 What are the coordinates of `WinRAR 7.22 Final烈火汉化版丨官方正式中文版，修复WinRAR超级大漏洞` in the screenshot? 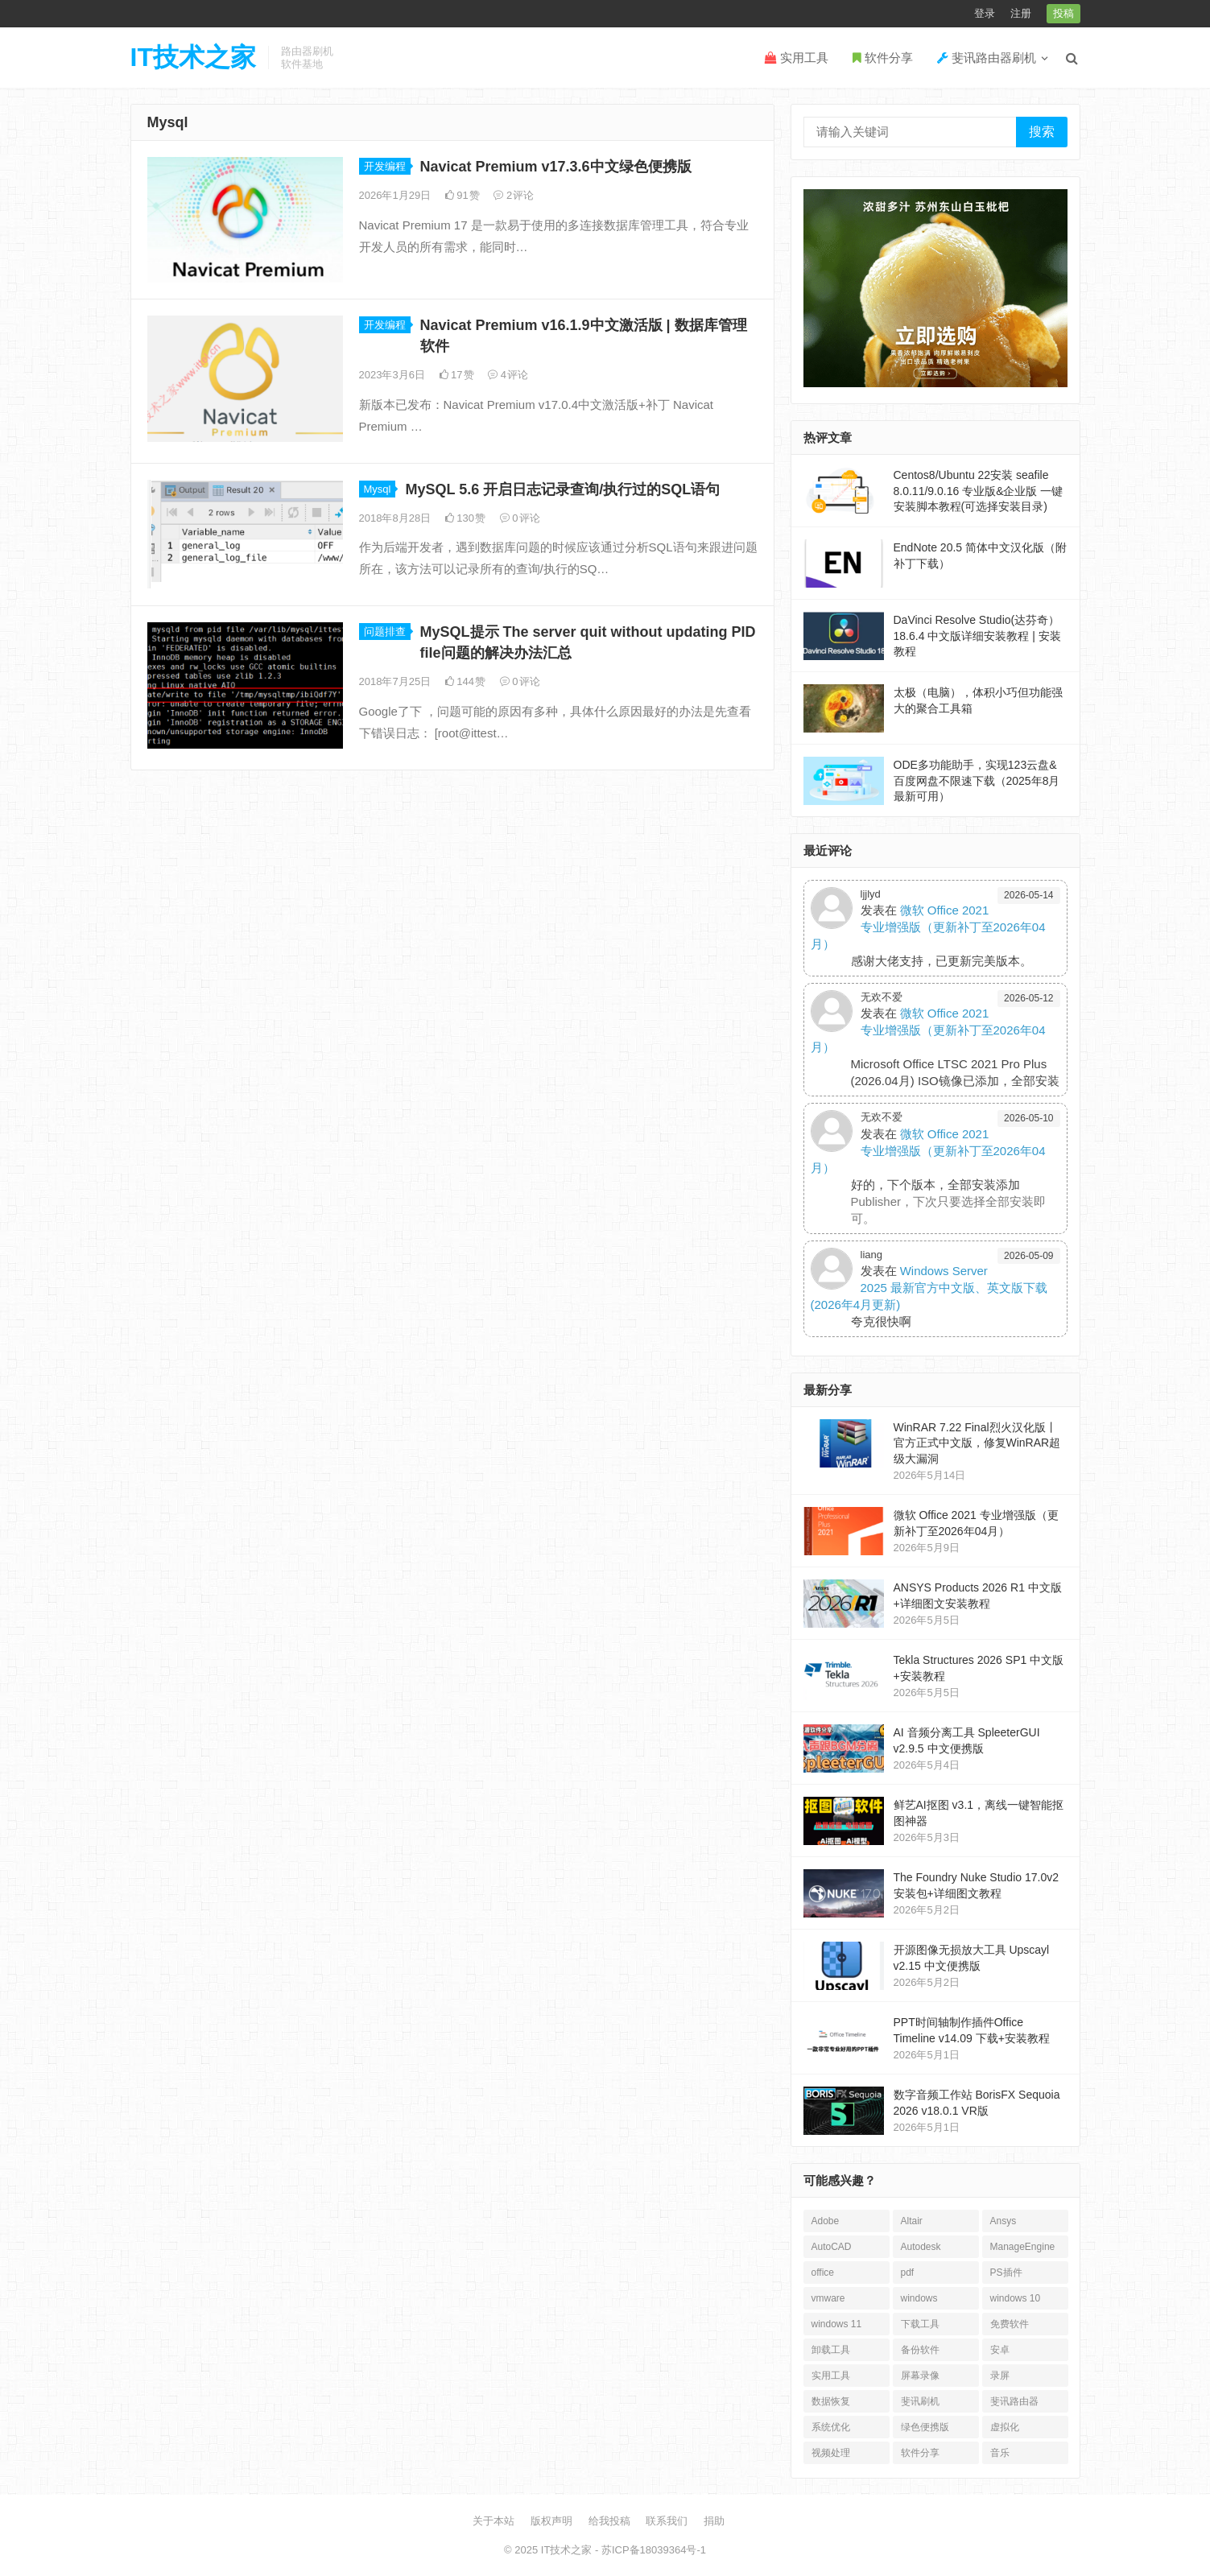 It's located at (977, 1443).